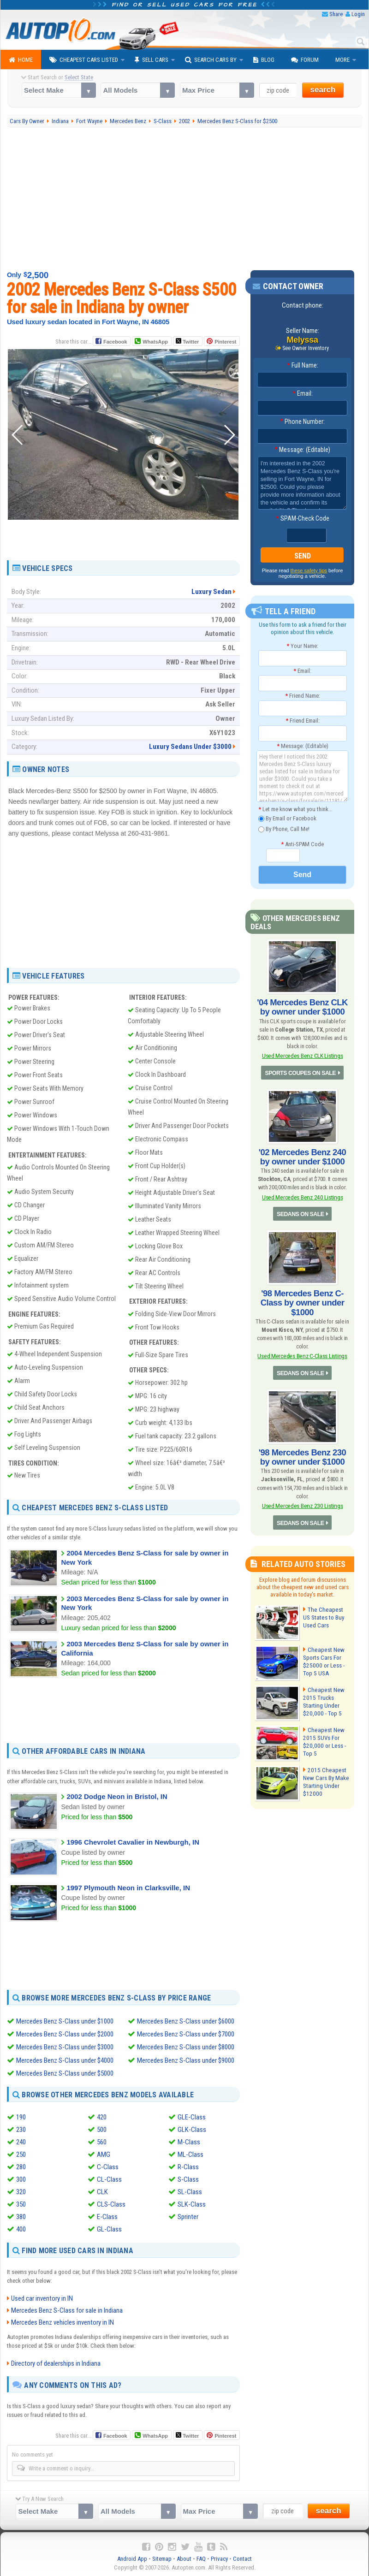 Image resolution: width=369 pixels, height=2576 pixels. What do you see at coordinates (302, 449) in the screenshot?
I see `Message: (Editable)` at bounding box center [302, 449].